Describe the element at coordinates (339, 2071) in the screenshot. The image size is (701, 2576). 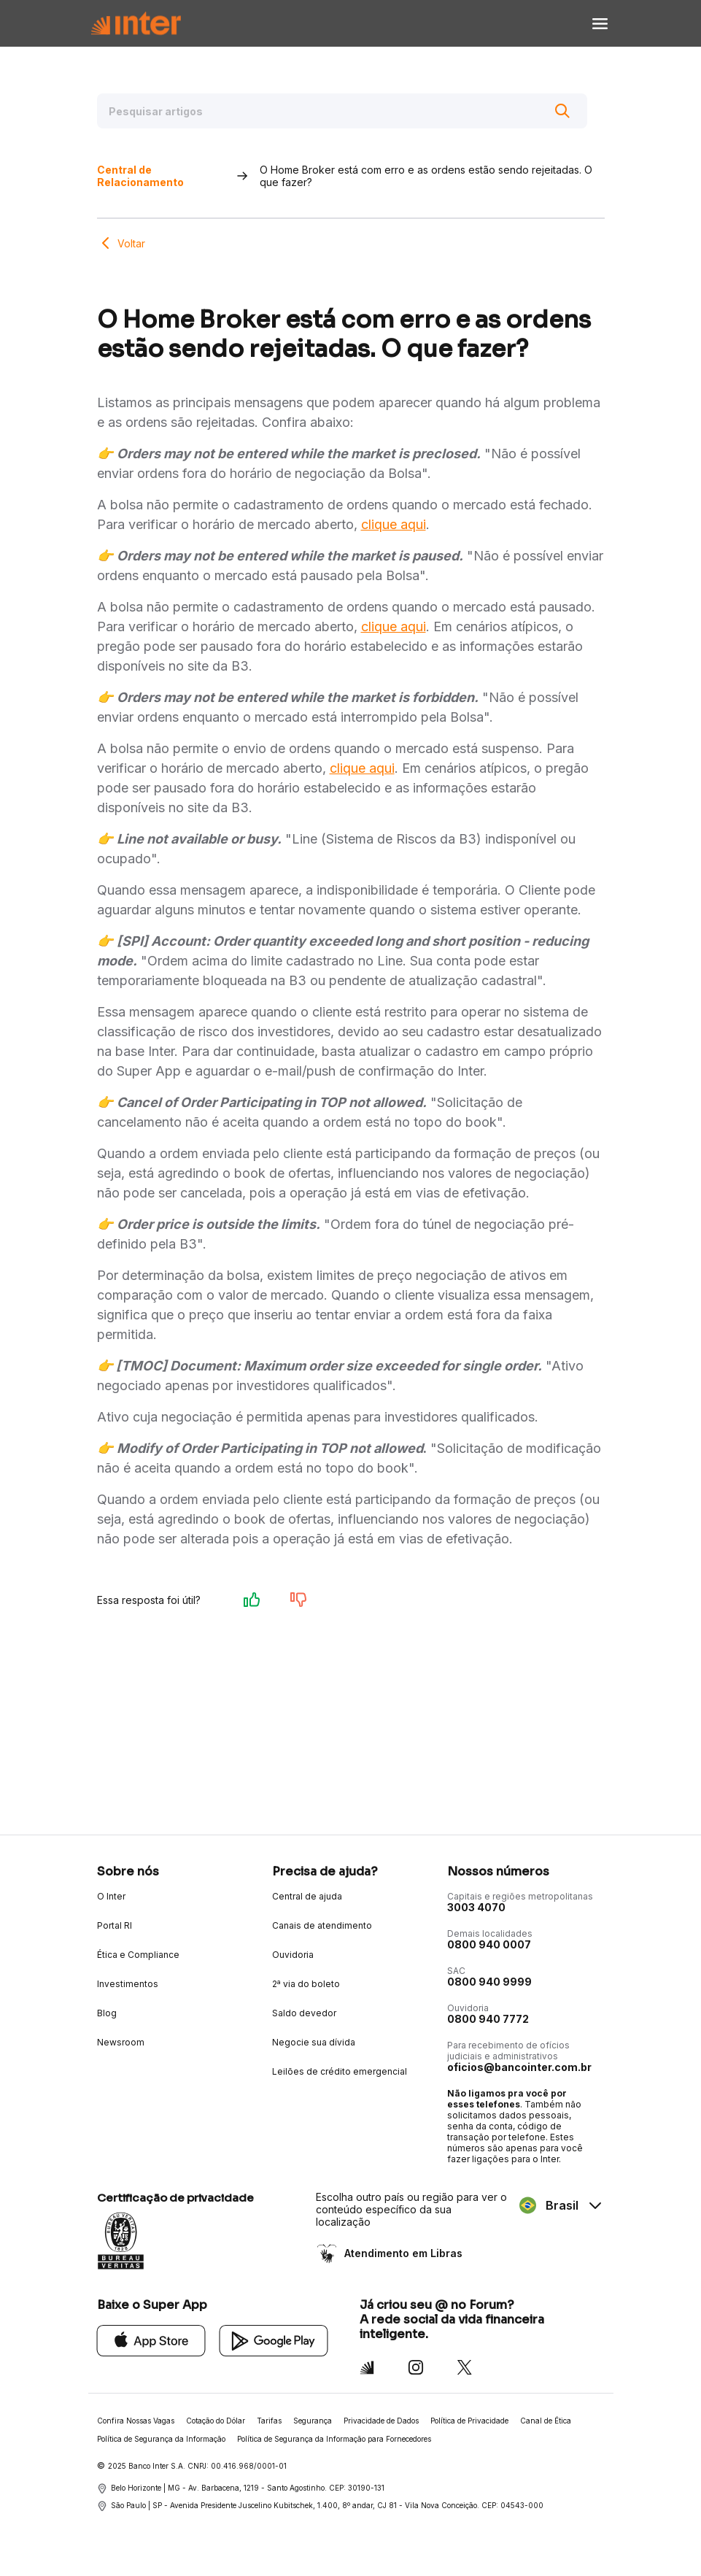
I see `Leilões de crédito emergencial` at that location.